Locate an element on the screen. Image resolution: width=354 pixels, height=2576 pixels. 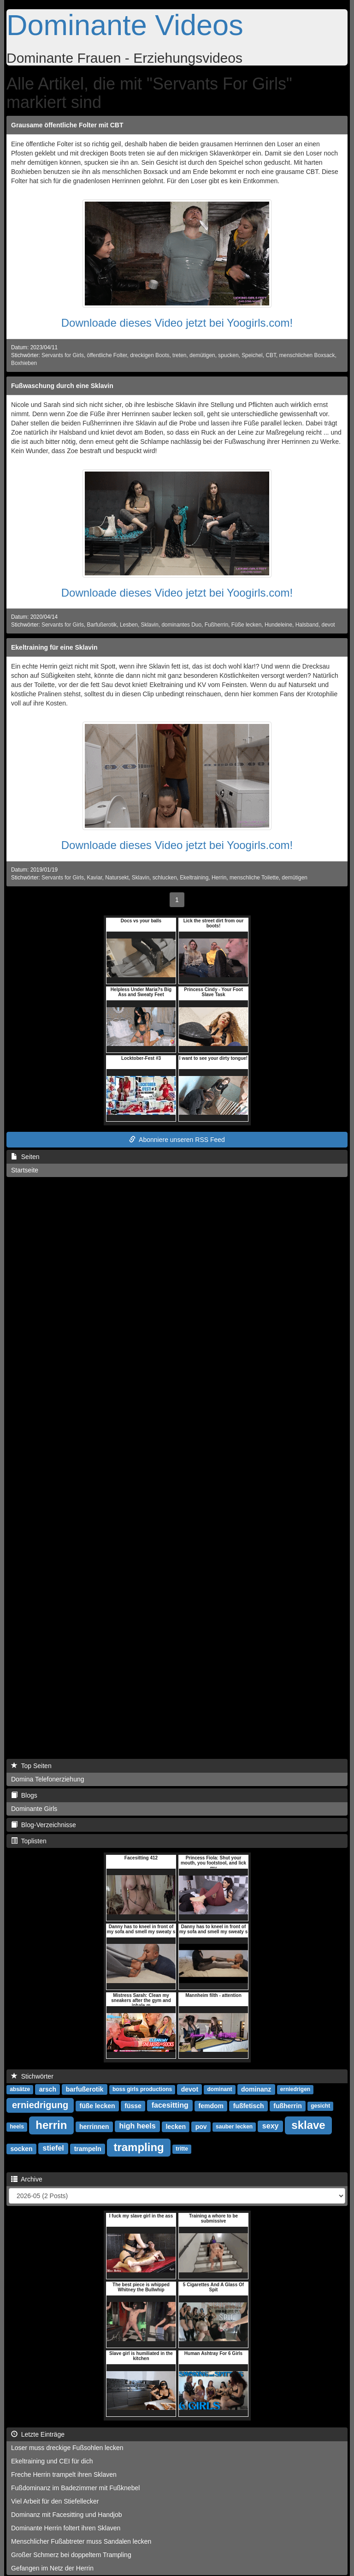
Ekeltraining für eine Sklavin is located at coordinates (54, 647).